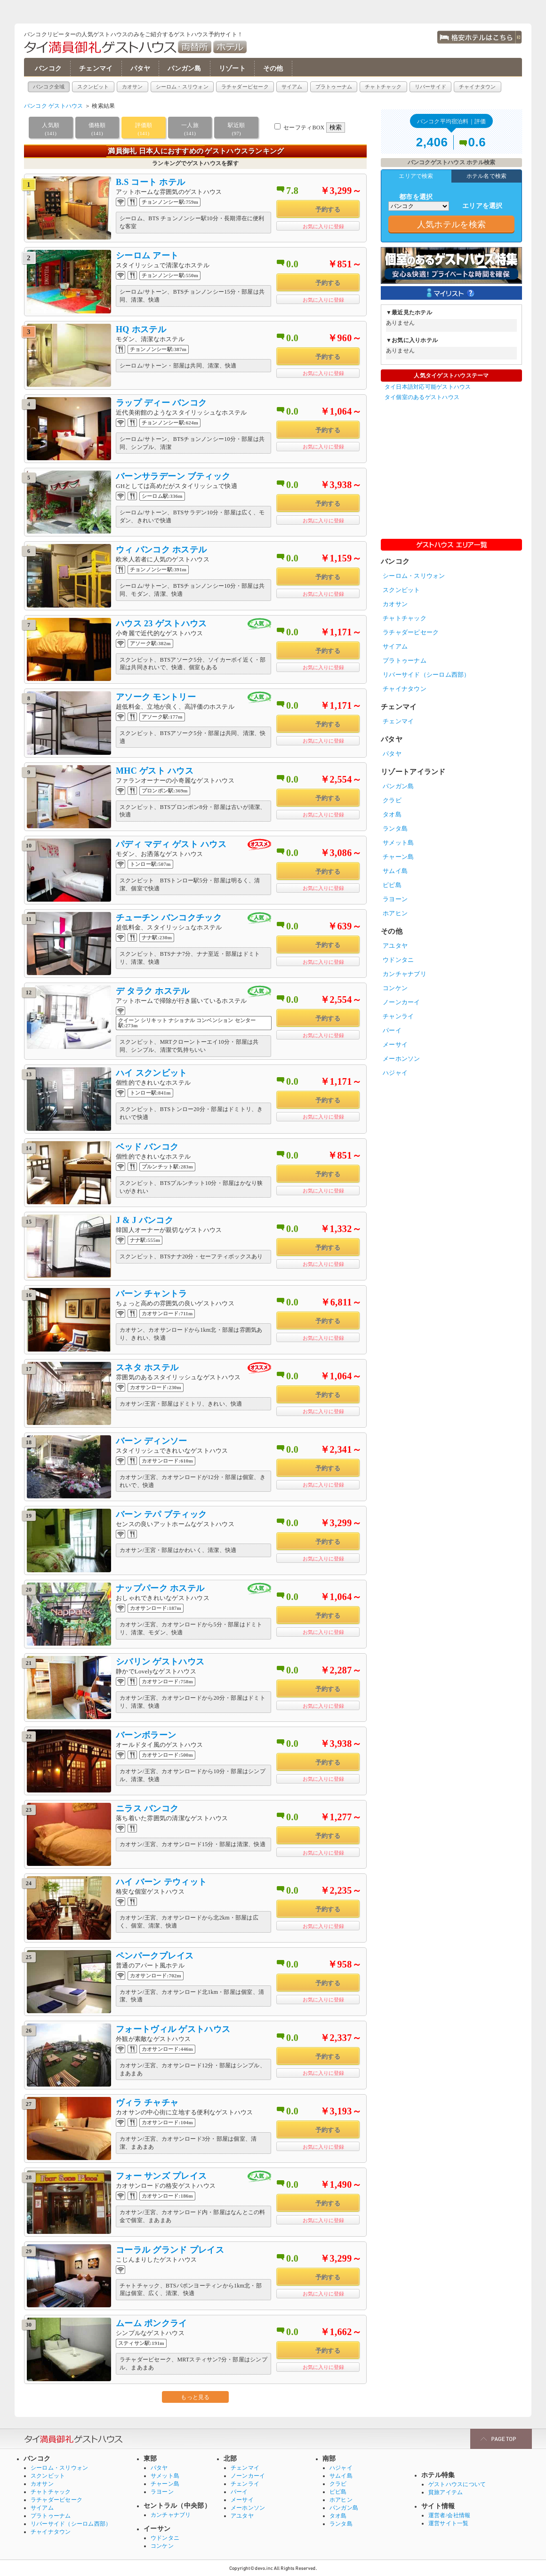 The width and height of the screenshot is (546, 2576). Describe the element at coordinates (449, 2515) in the screenshot. I see `運営者/会社情報` at that location.